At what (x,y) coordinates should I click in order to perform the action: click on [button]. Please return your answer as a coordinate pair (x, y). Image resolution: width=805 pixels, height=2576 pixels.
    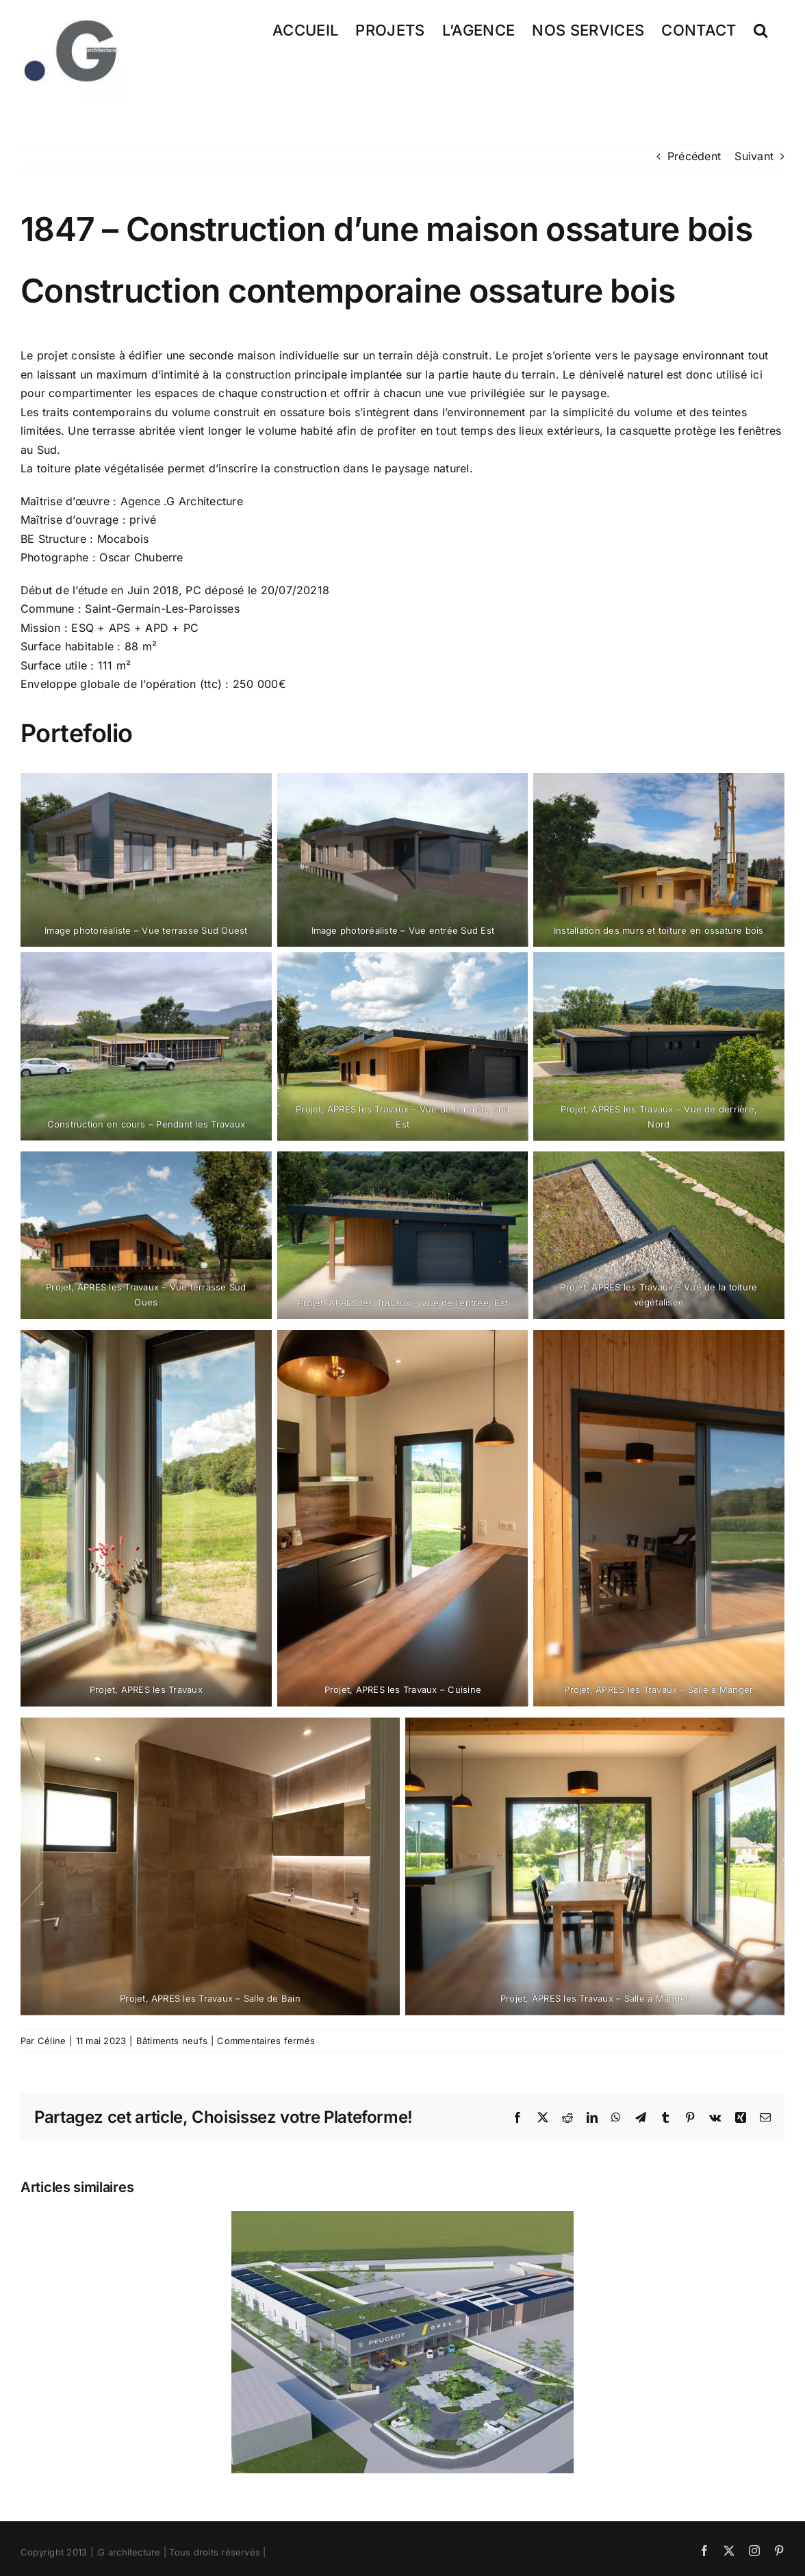
    Looking at the image, I should click on (760, 29).